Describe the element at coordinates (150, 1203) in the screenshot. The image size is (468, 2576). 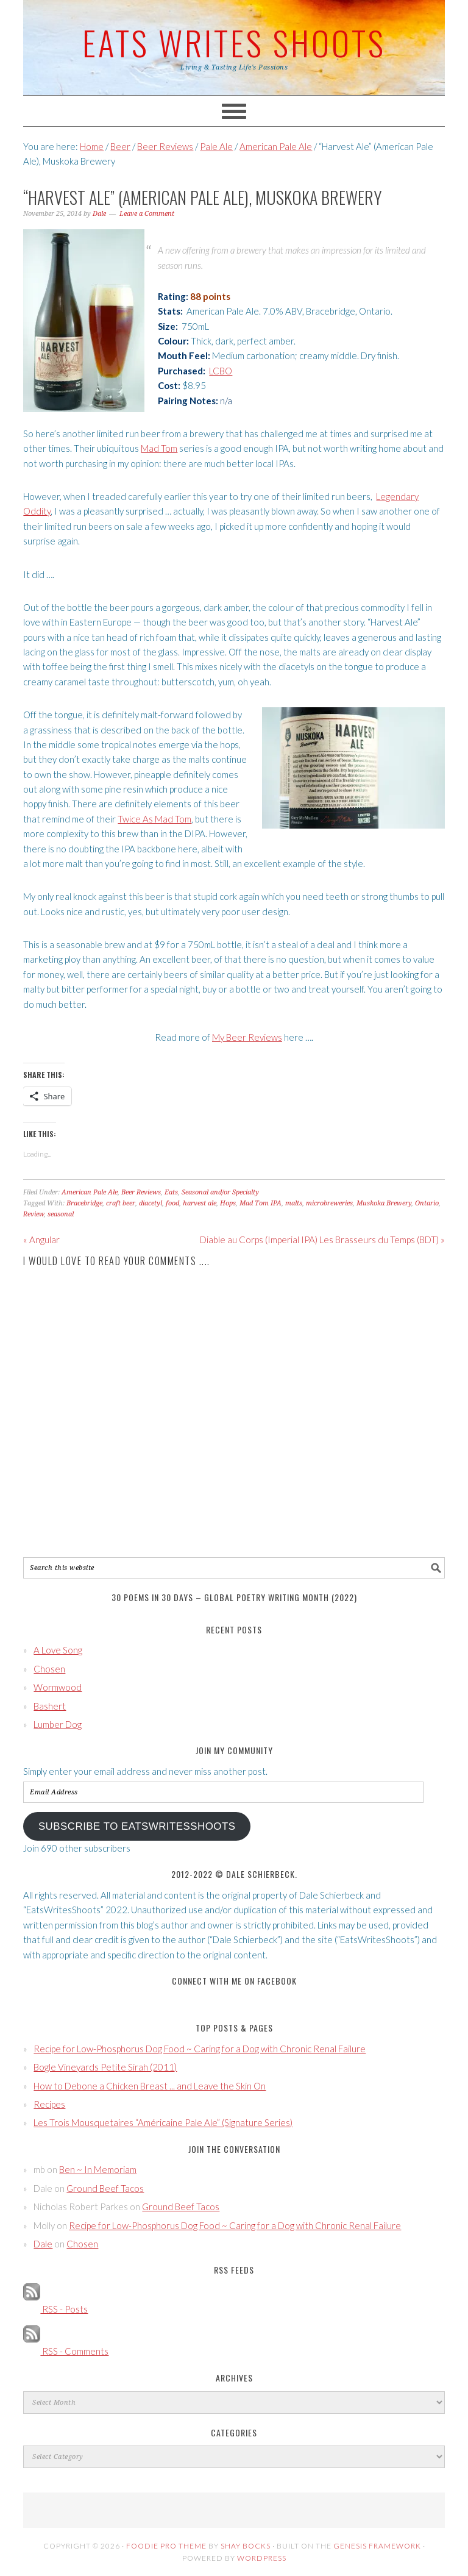
I see `diacetyl` at that location.